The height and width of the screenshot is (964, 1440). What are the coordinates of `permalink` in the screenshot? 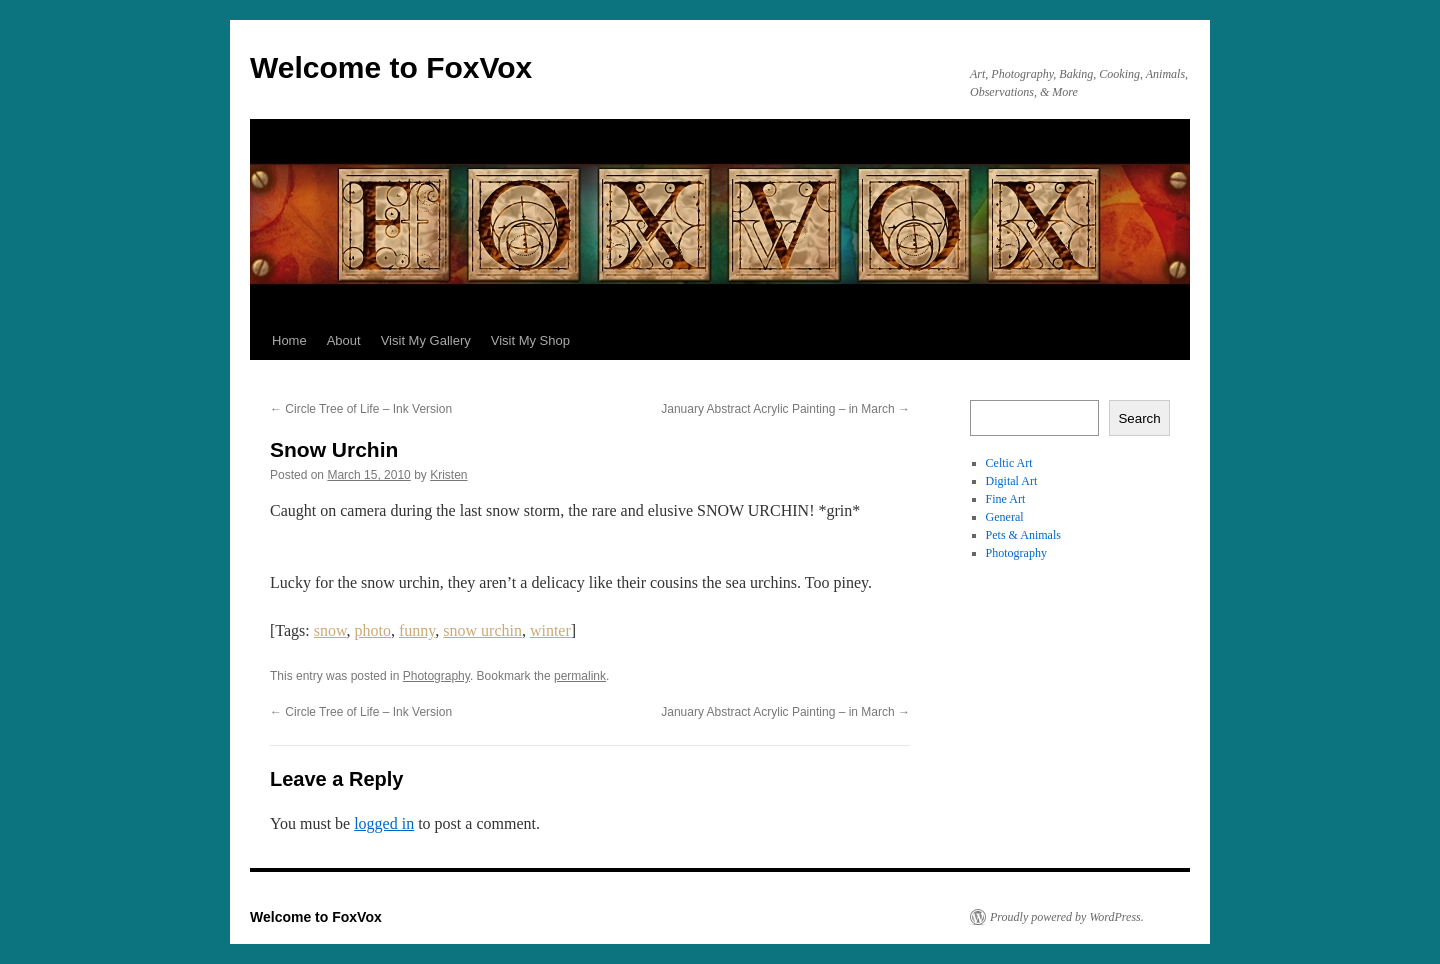 It's located at (580, 676).